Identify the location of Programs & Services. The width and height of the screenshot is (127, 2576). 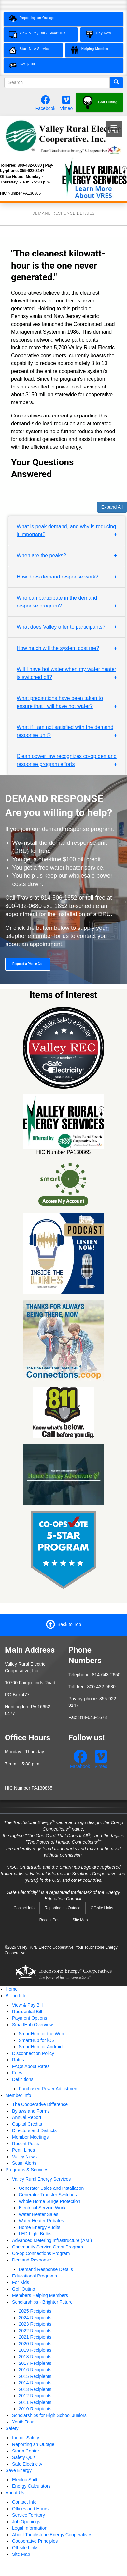
(27, 2169).